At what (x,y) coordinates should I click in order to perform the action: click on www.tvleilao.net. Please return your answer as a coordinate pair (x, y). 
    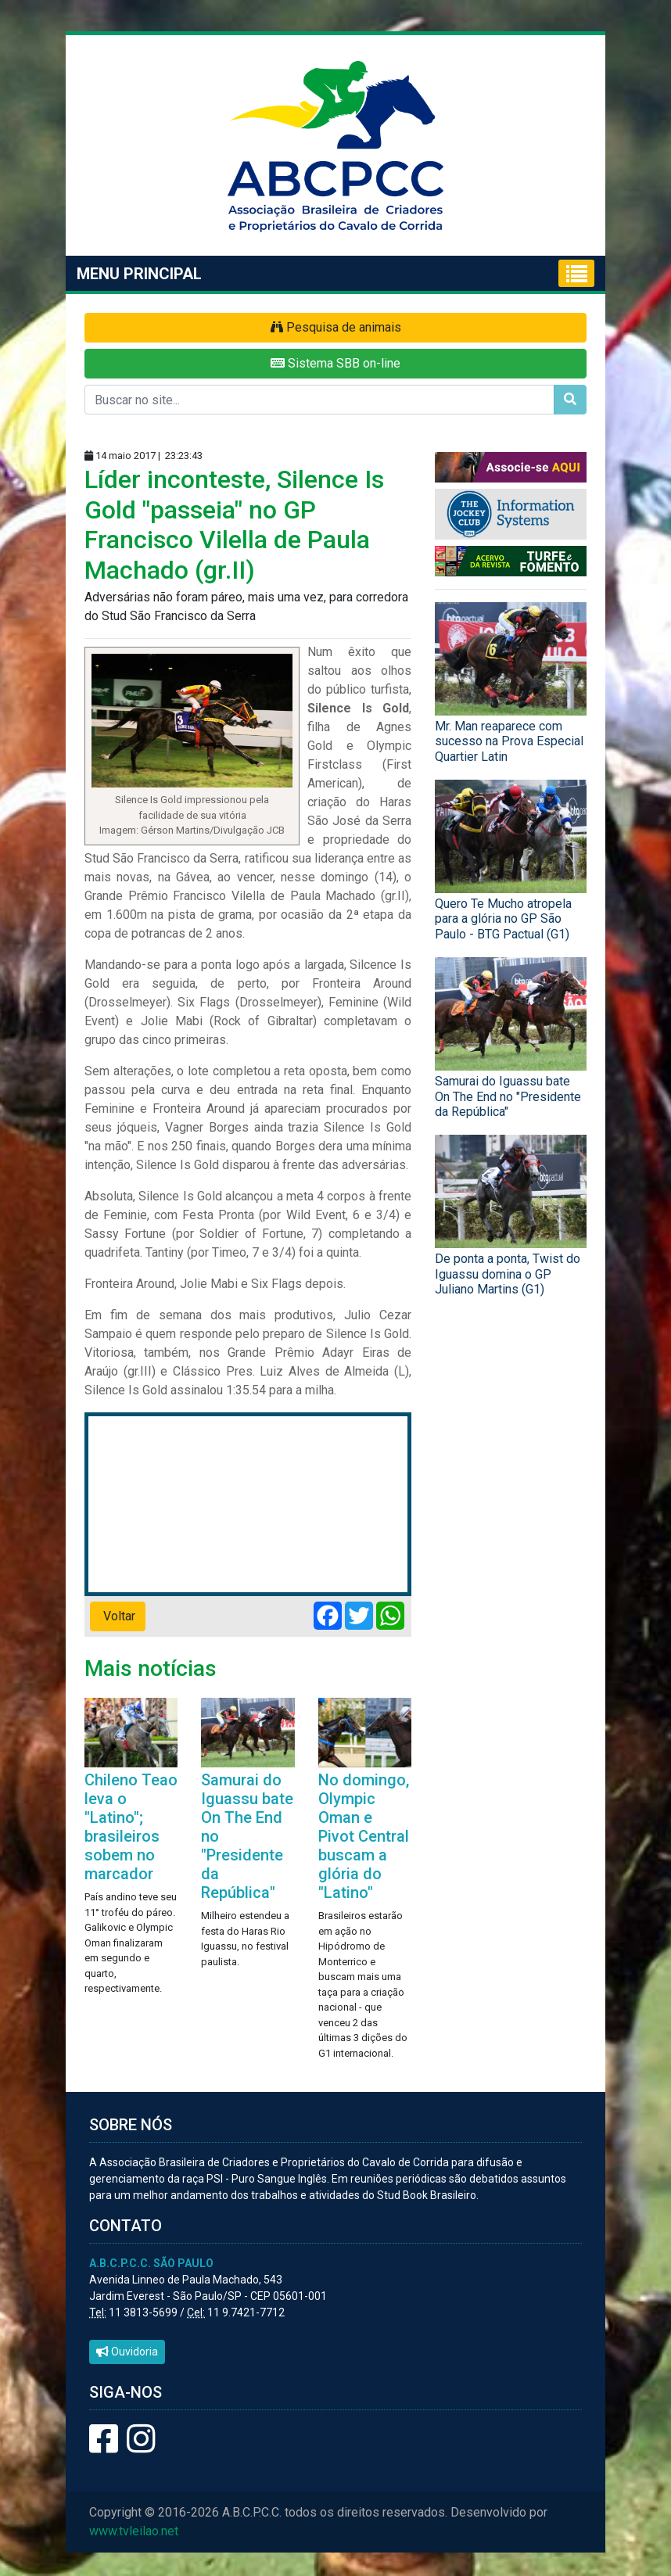
    Looking at the image, I should click on (133, 2531).